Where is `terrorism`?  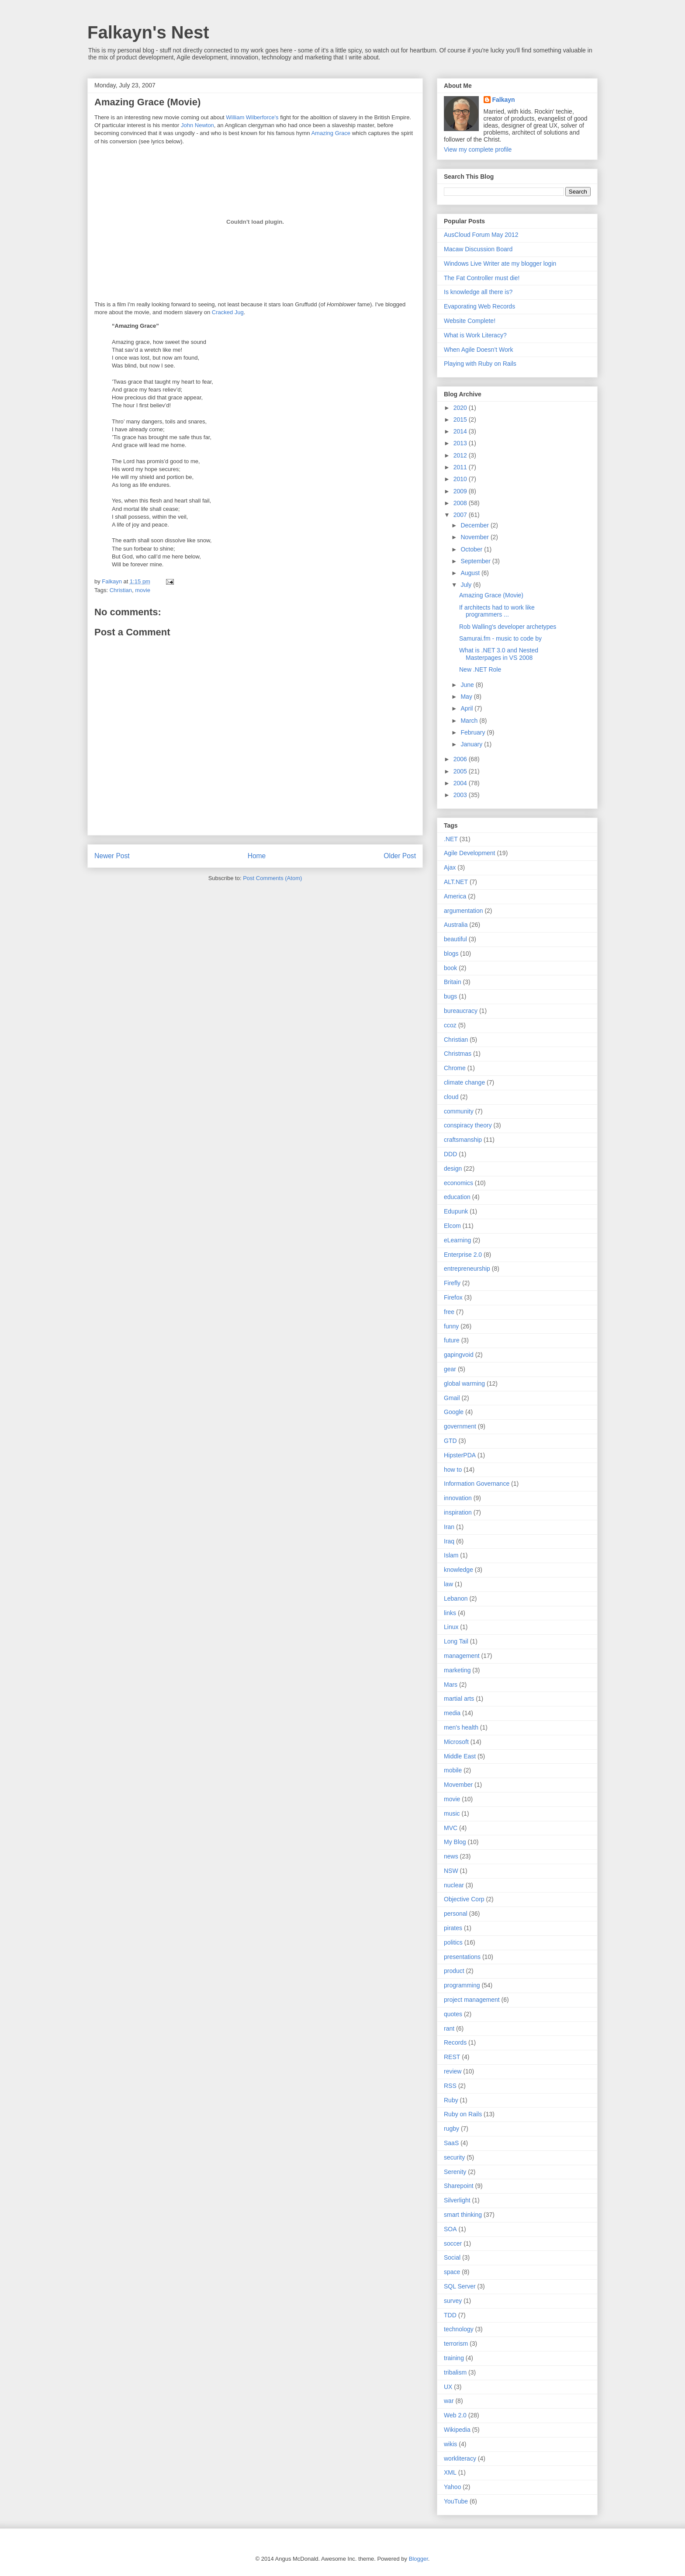
terrorism is located at coordinates (456, 2343).